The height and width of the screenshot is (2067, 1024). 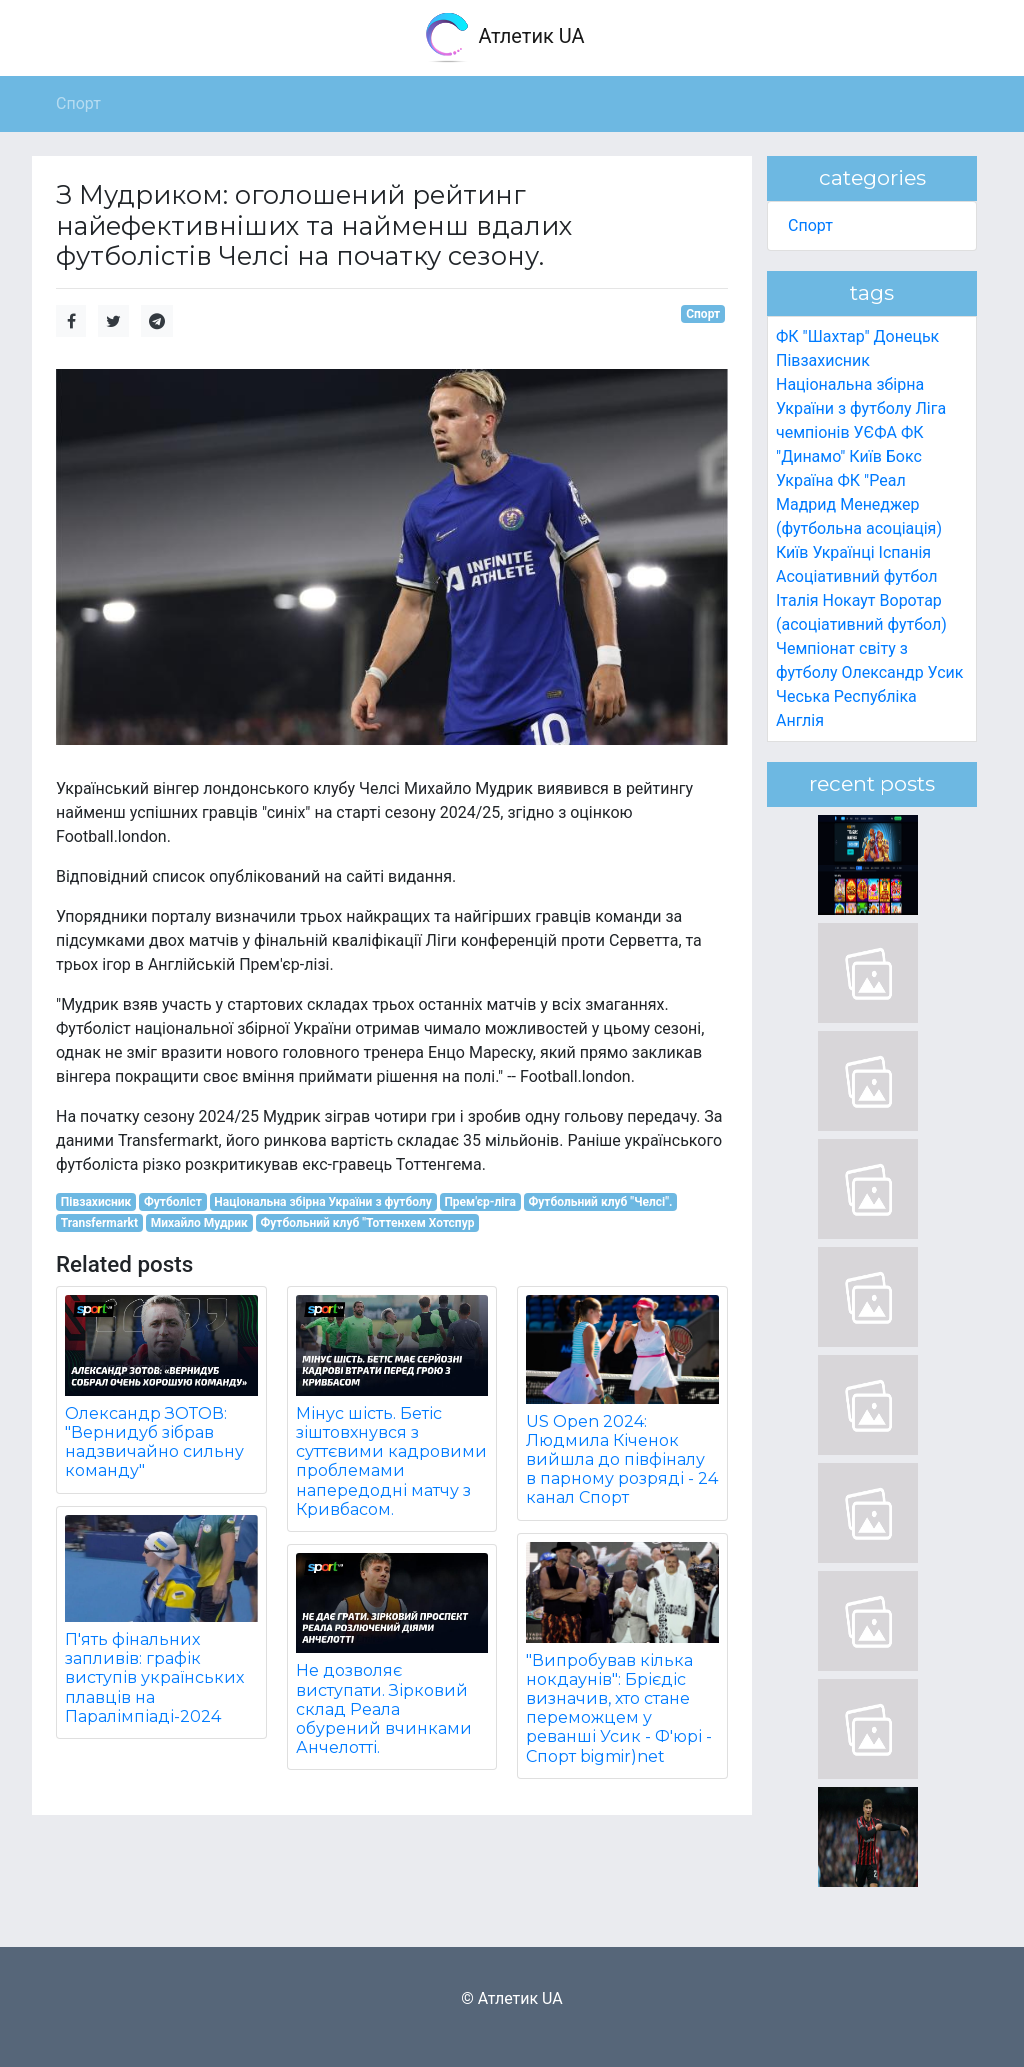 What do you see at coordinates (503, 38) in the screenshot?
I see `Атлетик UA` at bounding box center [503, 38].